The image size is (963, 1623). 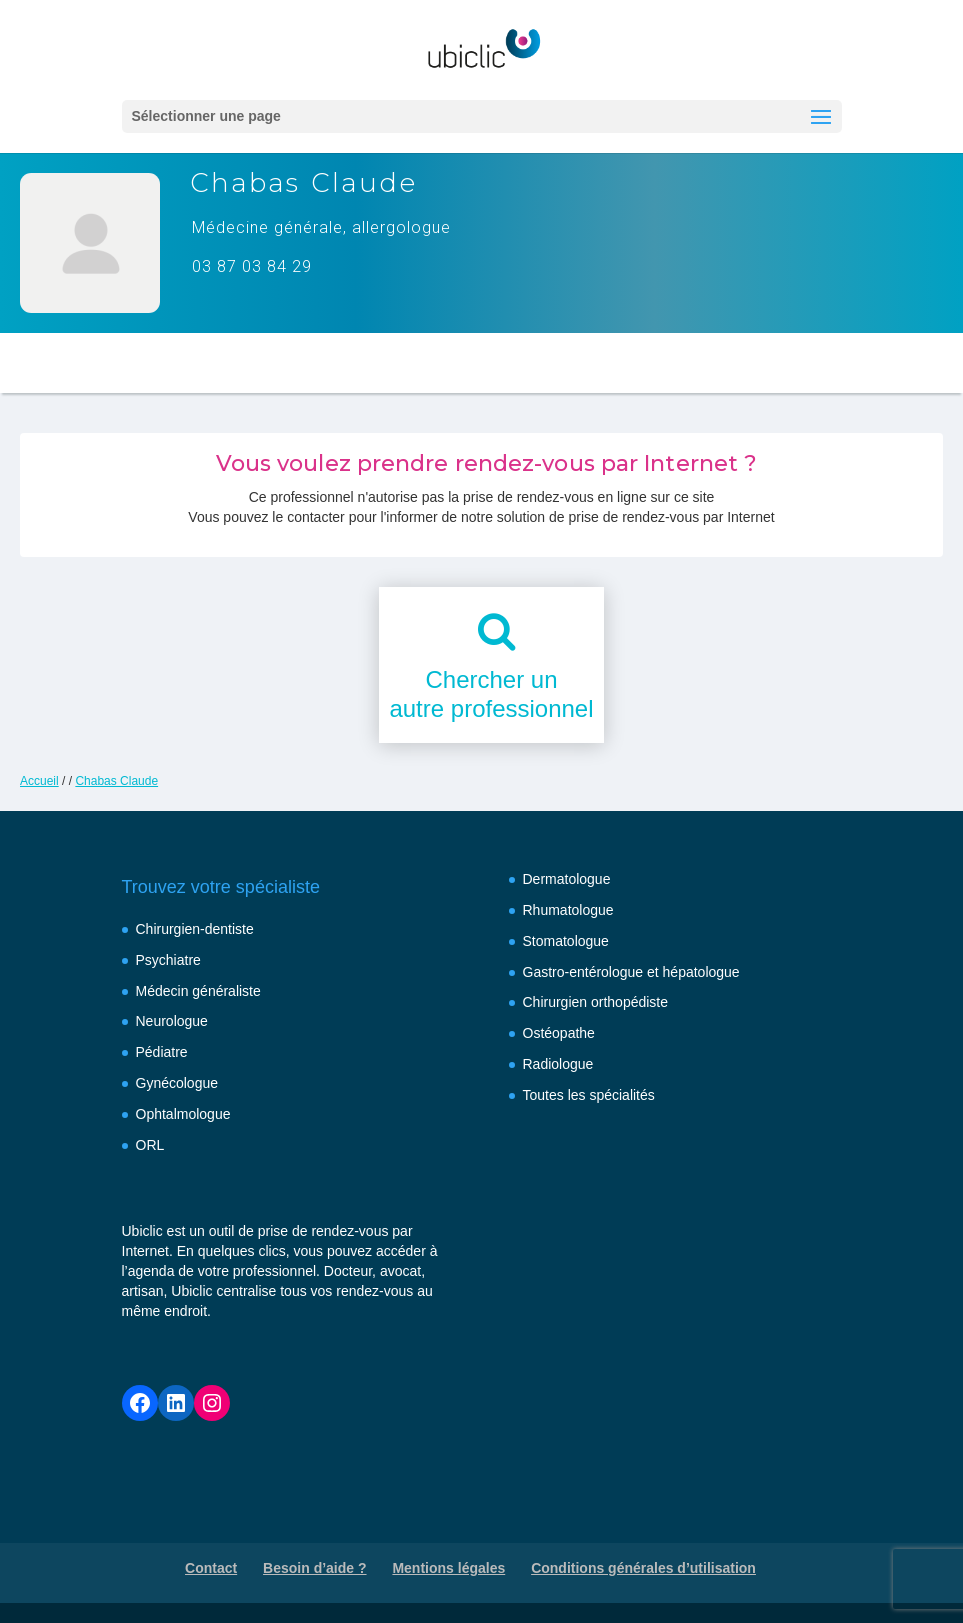 I want to click on Psychiatre, so click(x=168, y=960).